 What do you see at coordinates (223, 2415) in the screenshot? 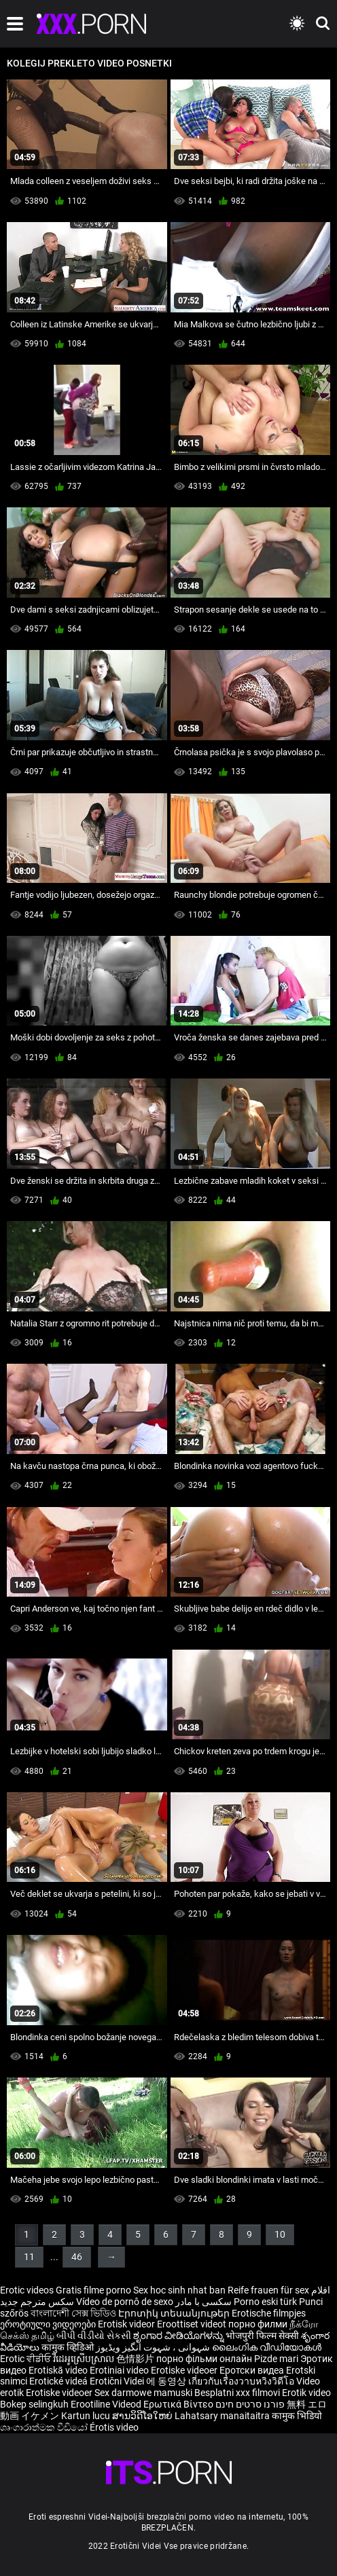
I see `Lahatsary manaitaitra` at bounding box center [223, 2415].